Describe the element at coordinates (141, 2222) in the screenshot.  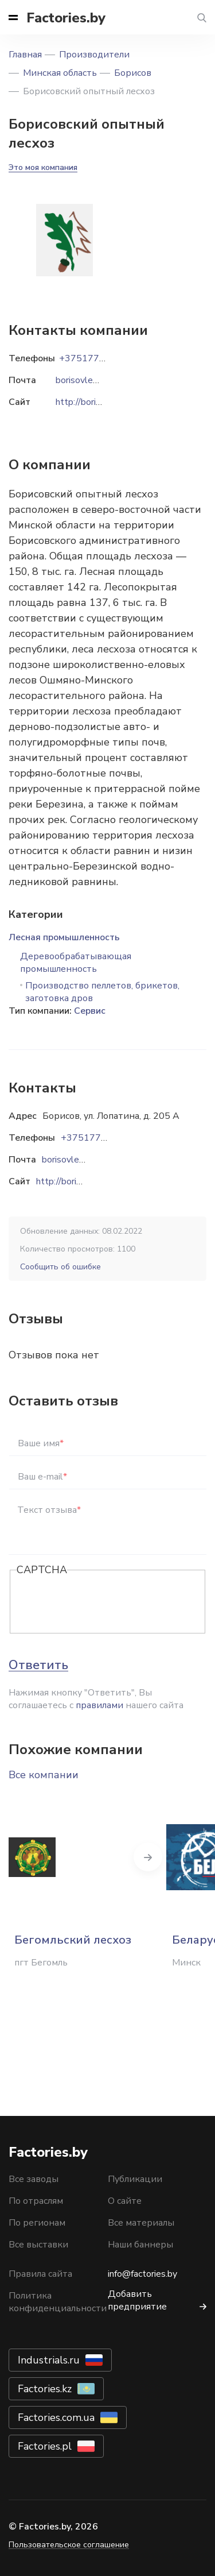
I see `Все материалы` at that location.